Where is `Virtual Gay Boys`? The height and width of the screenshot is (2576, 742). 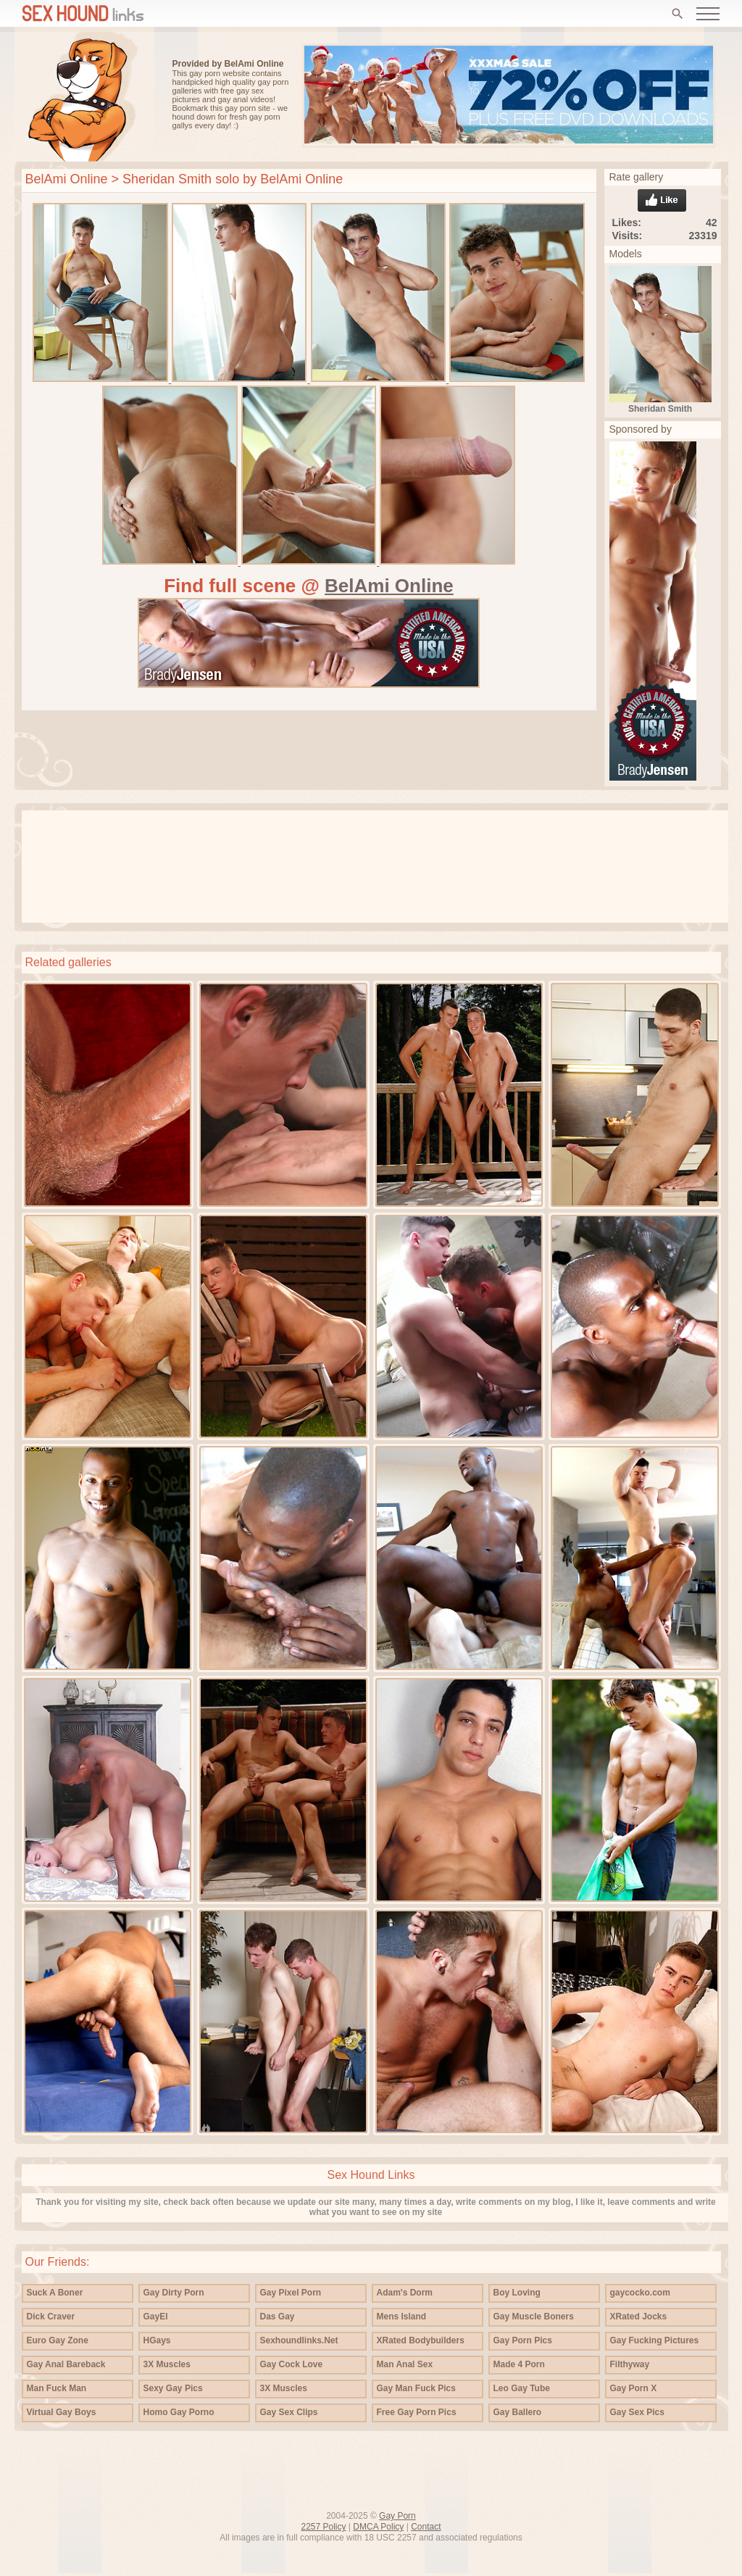 Virtual Gay Boys is located at coordinates (61, 2412).